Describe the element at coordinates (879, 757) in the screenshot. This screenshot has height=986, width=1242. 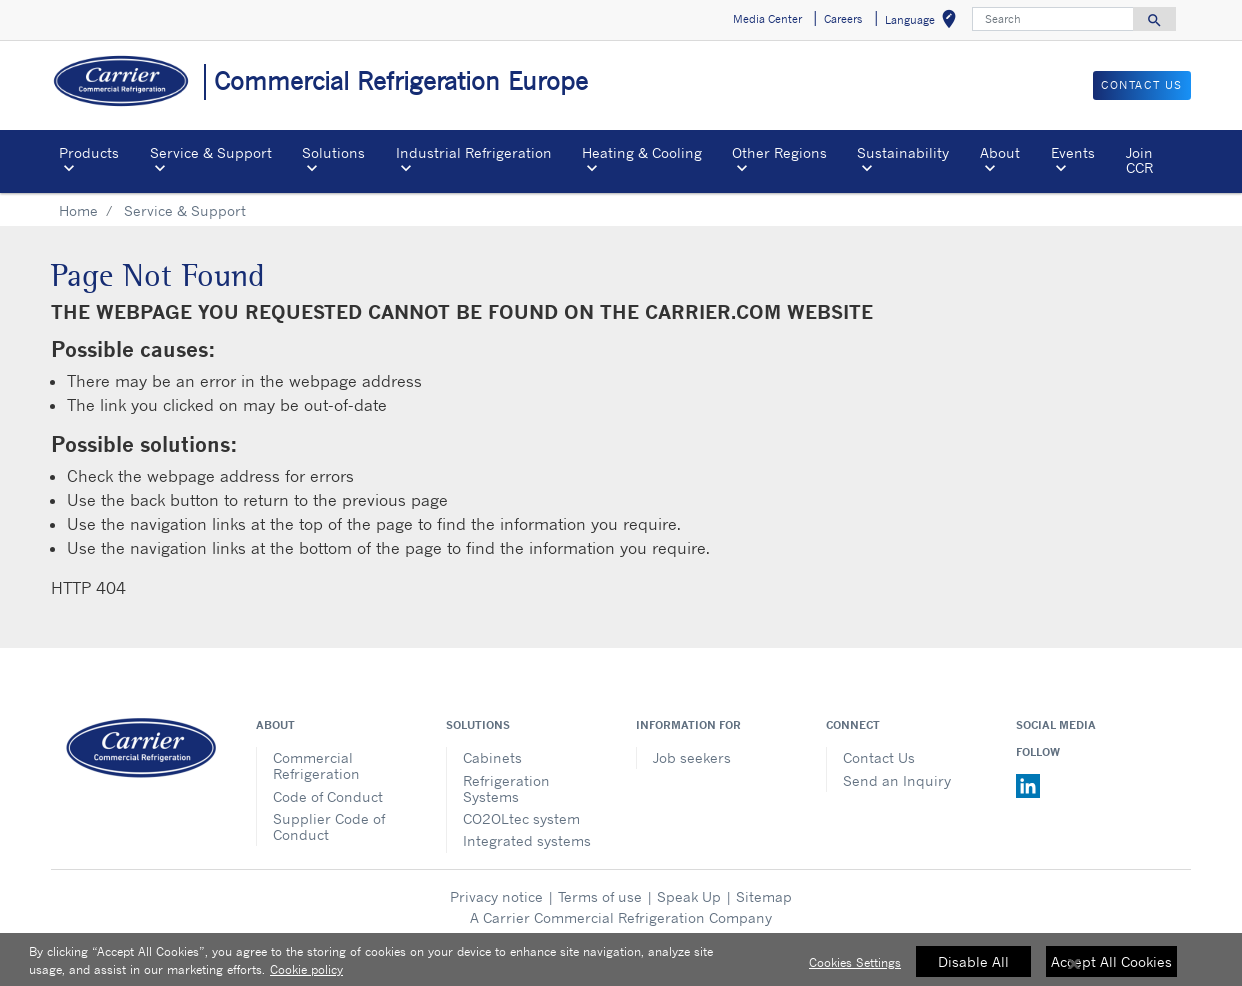
I see `Contact Us` at that location.